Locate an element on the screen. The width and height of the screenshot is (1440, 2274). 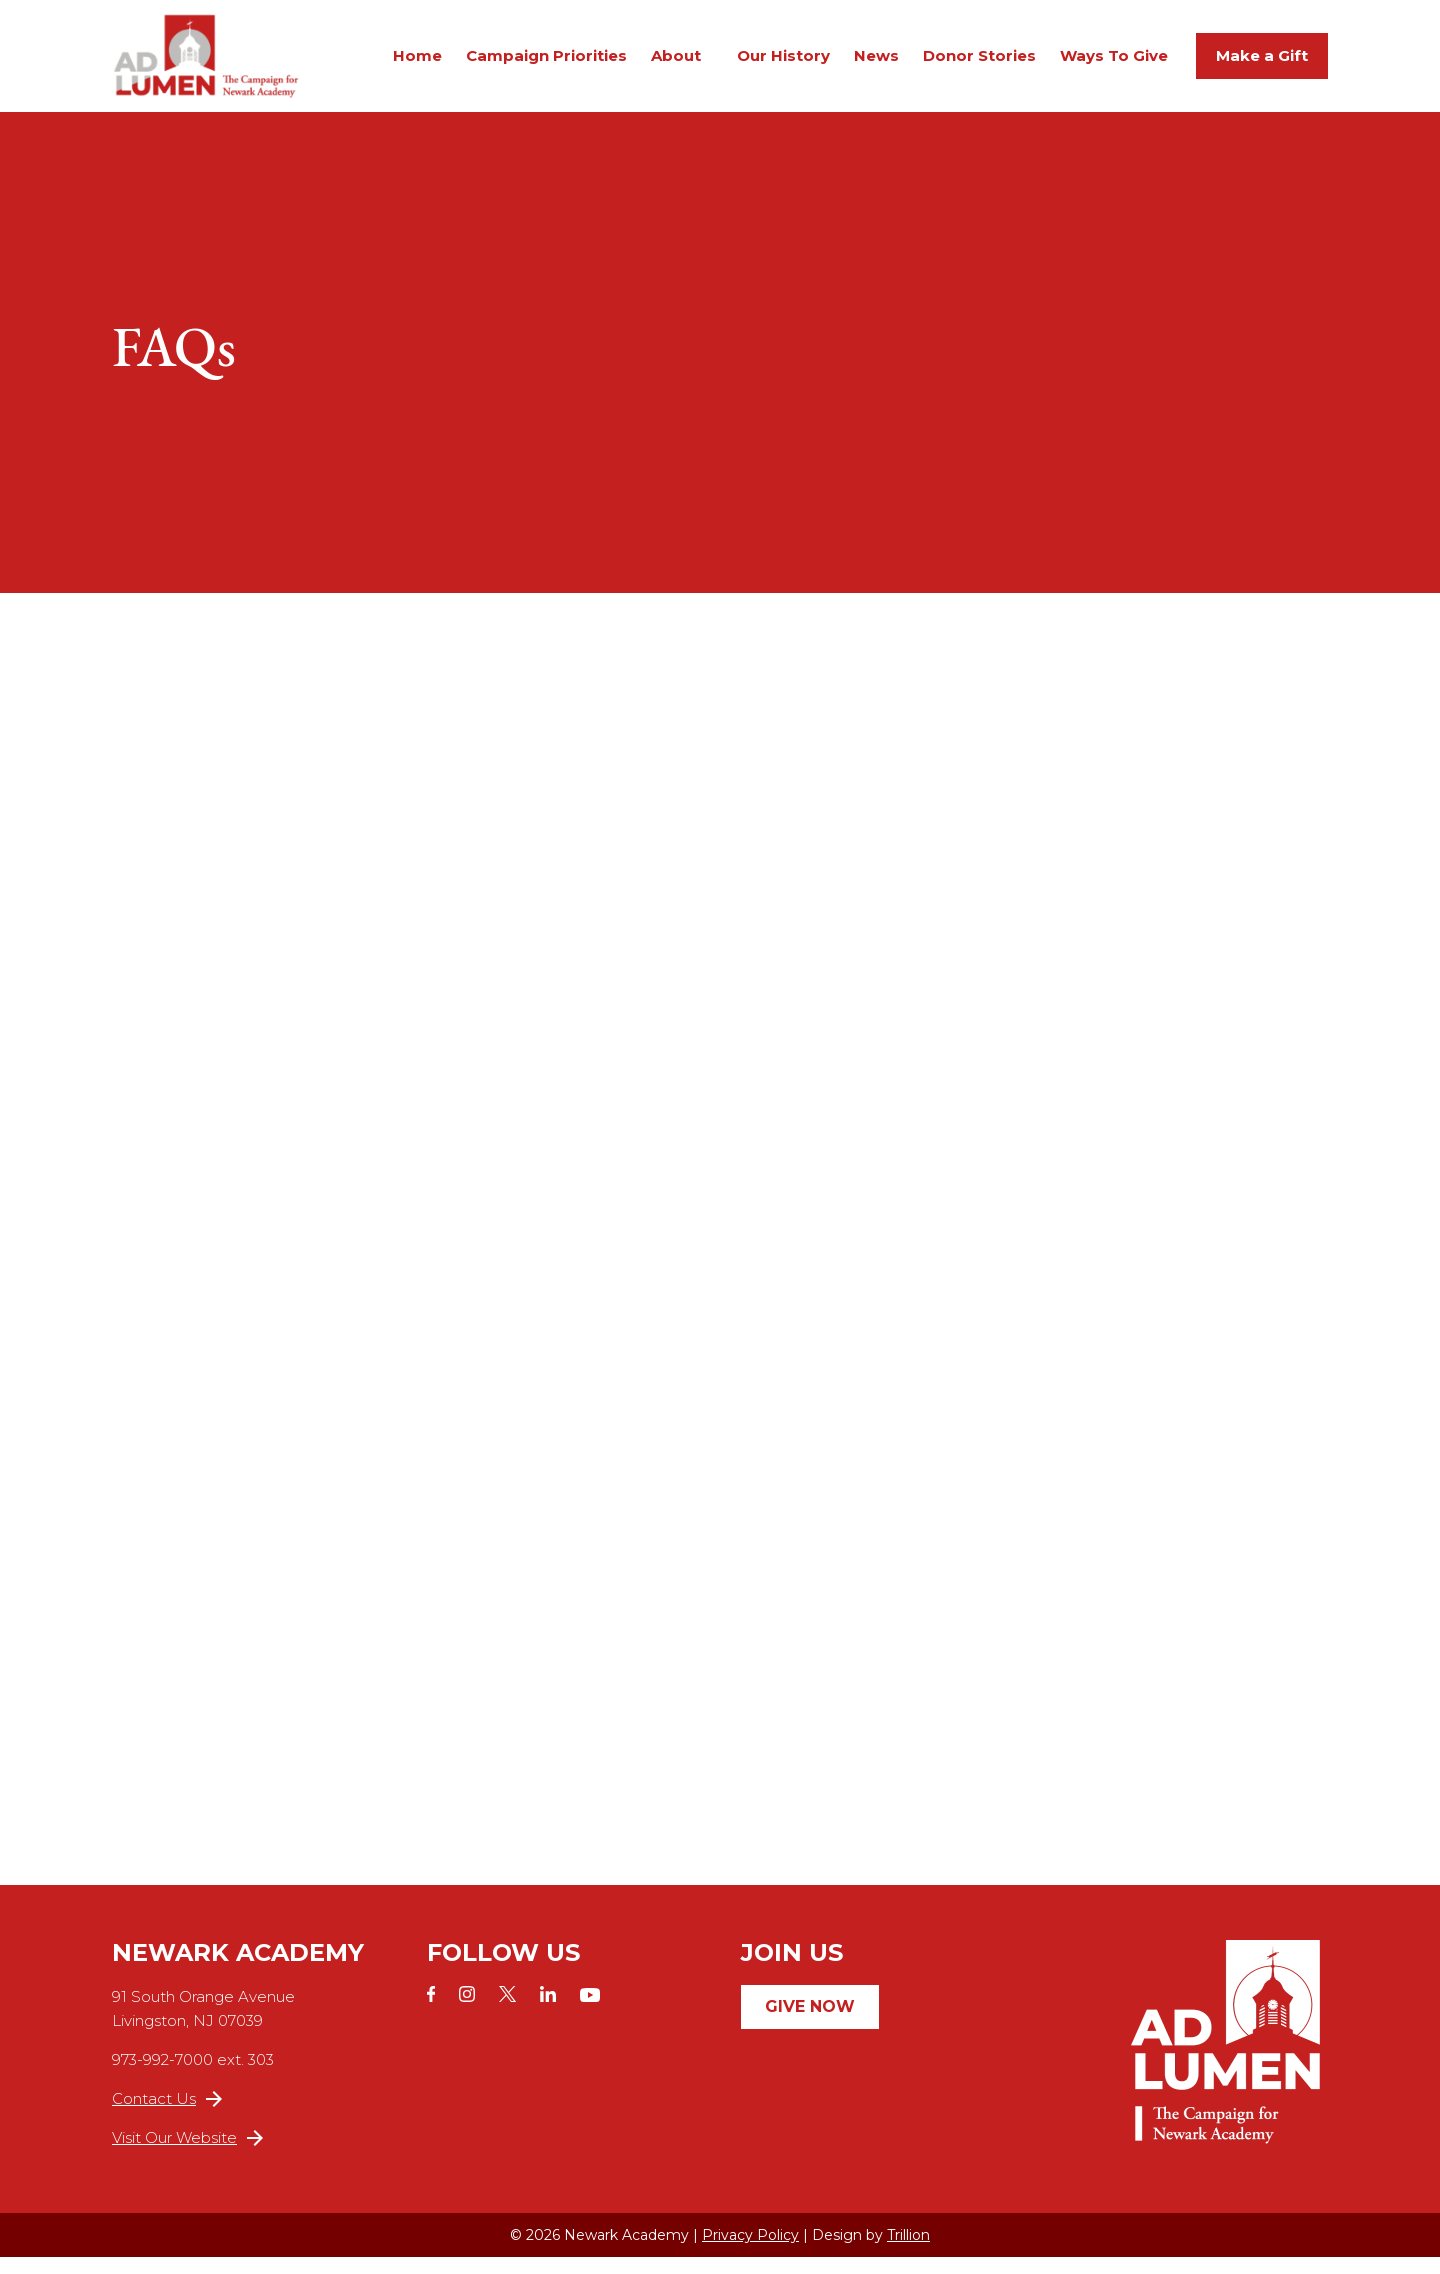
Ways To Give is located at coordinates (1114, 63).